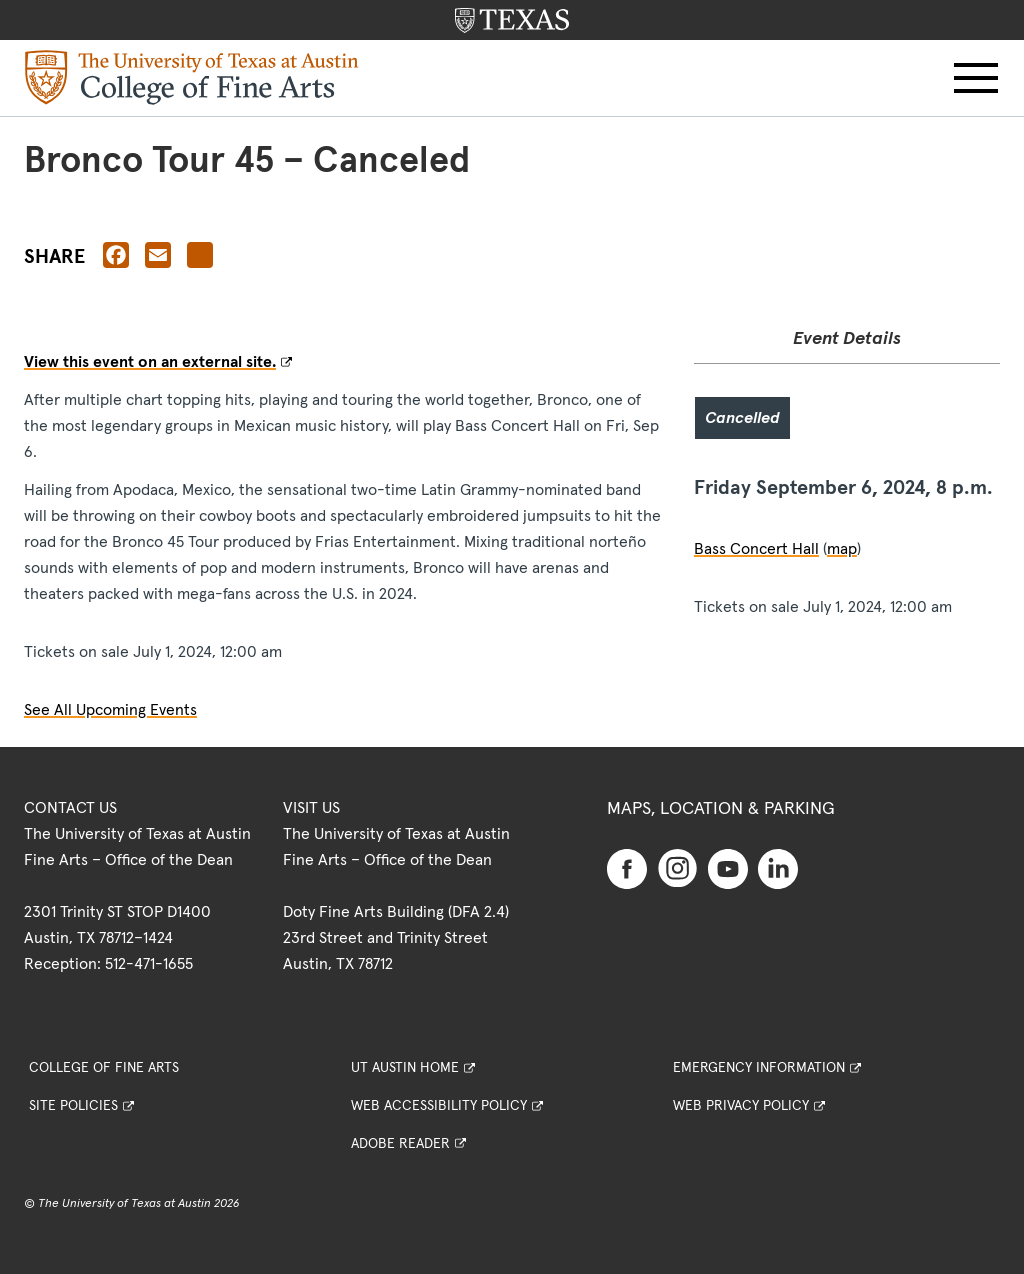  What do you see at coordinates (678, 867) in the screenshot?
I see `[Find us on Instagram]` at bounding box center [678, 867].